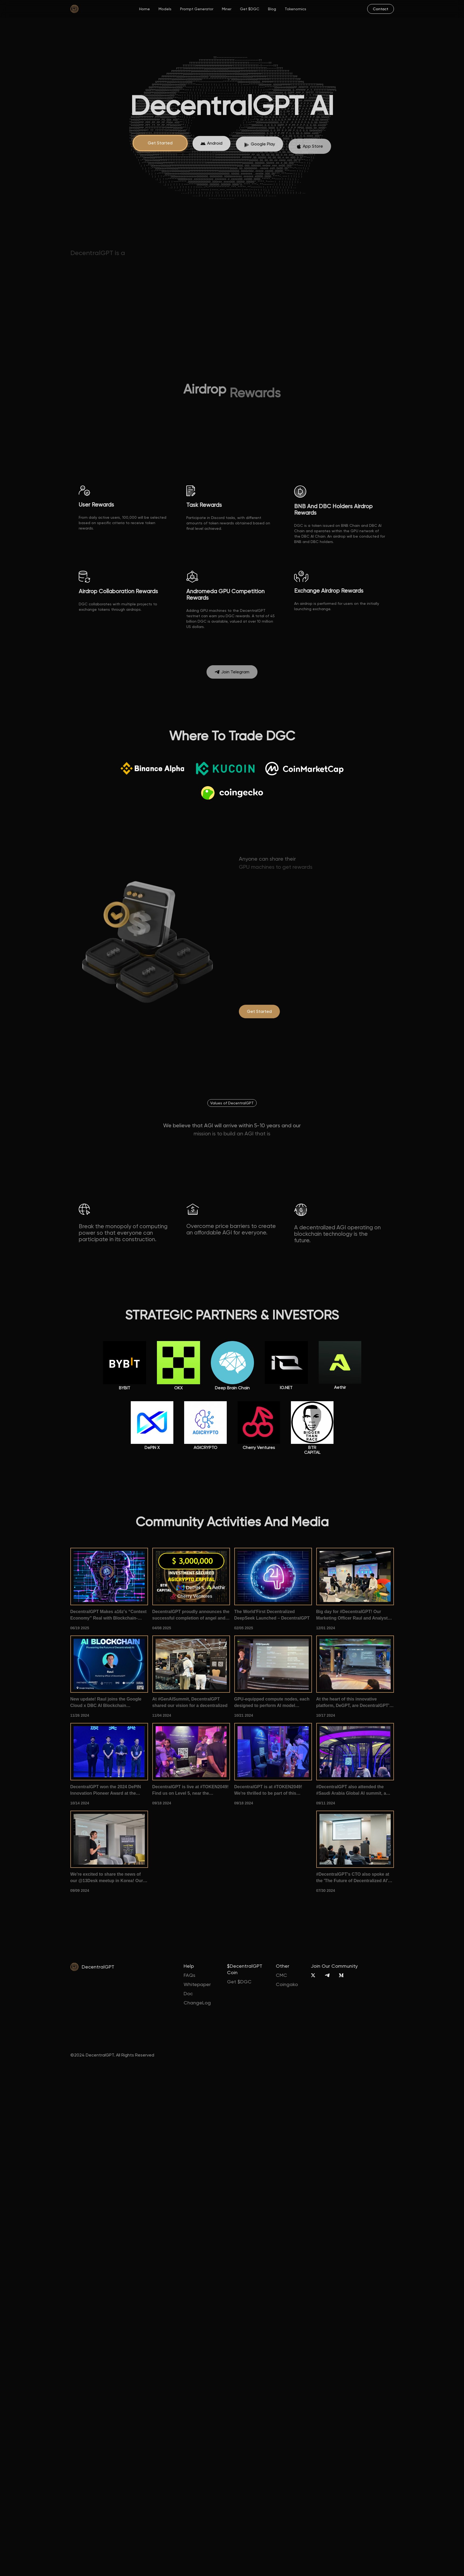 The height and width of the screenshot is (2576, 464). Describe the element at coordinates (197, 1984) in the screenshot. I see `Whitepaper` at that location.